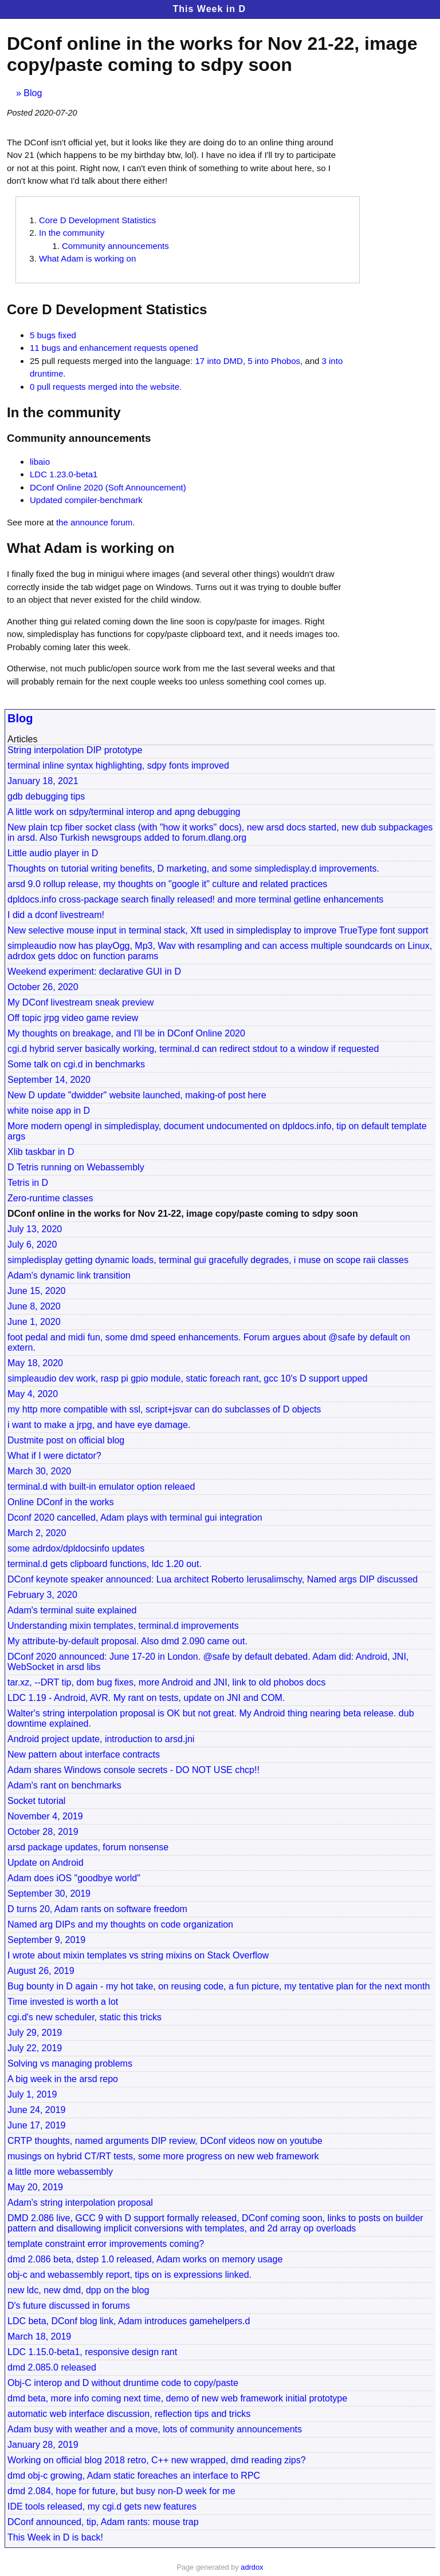  Describe the element at coordinates (154, 2429) in the screenshot. I see `Adam busy with weather and a move, lots of community announcements` at that location.